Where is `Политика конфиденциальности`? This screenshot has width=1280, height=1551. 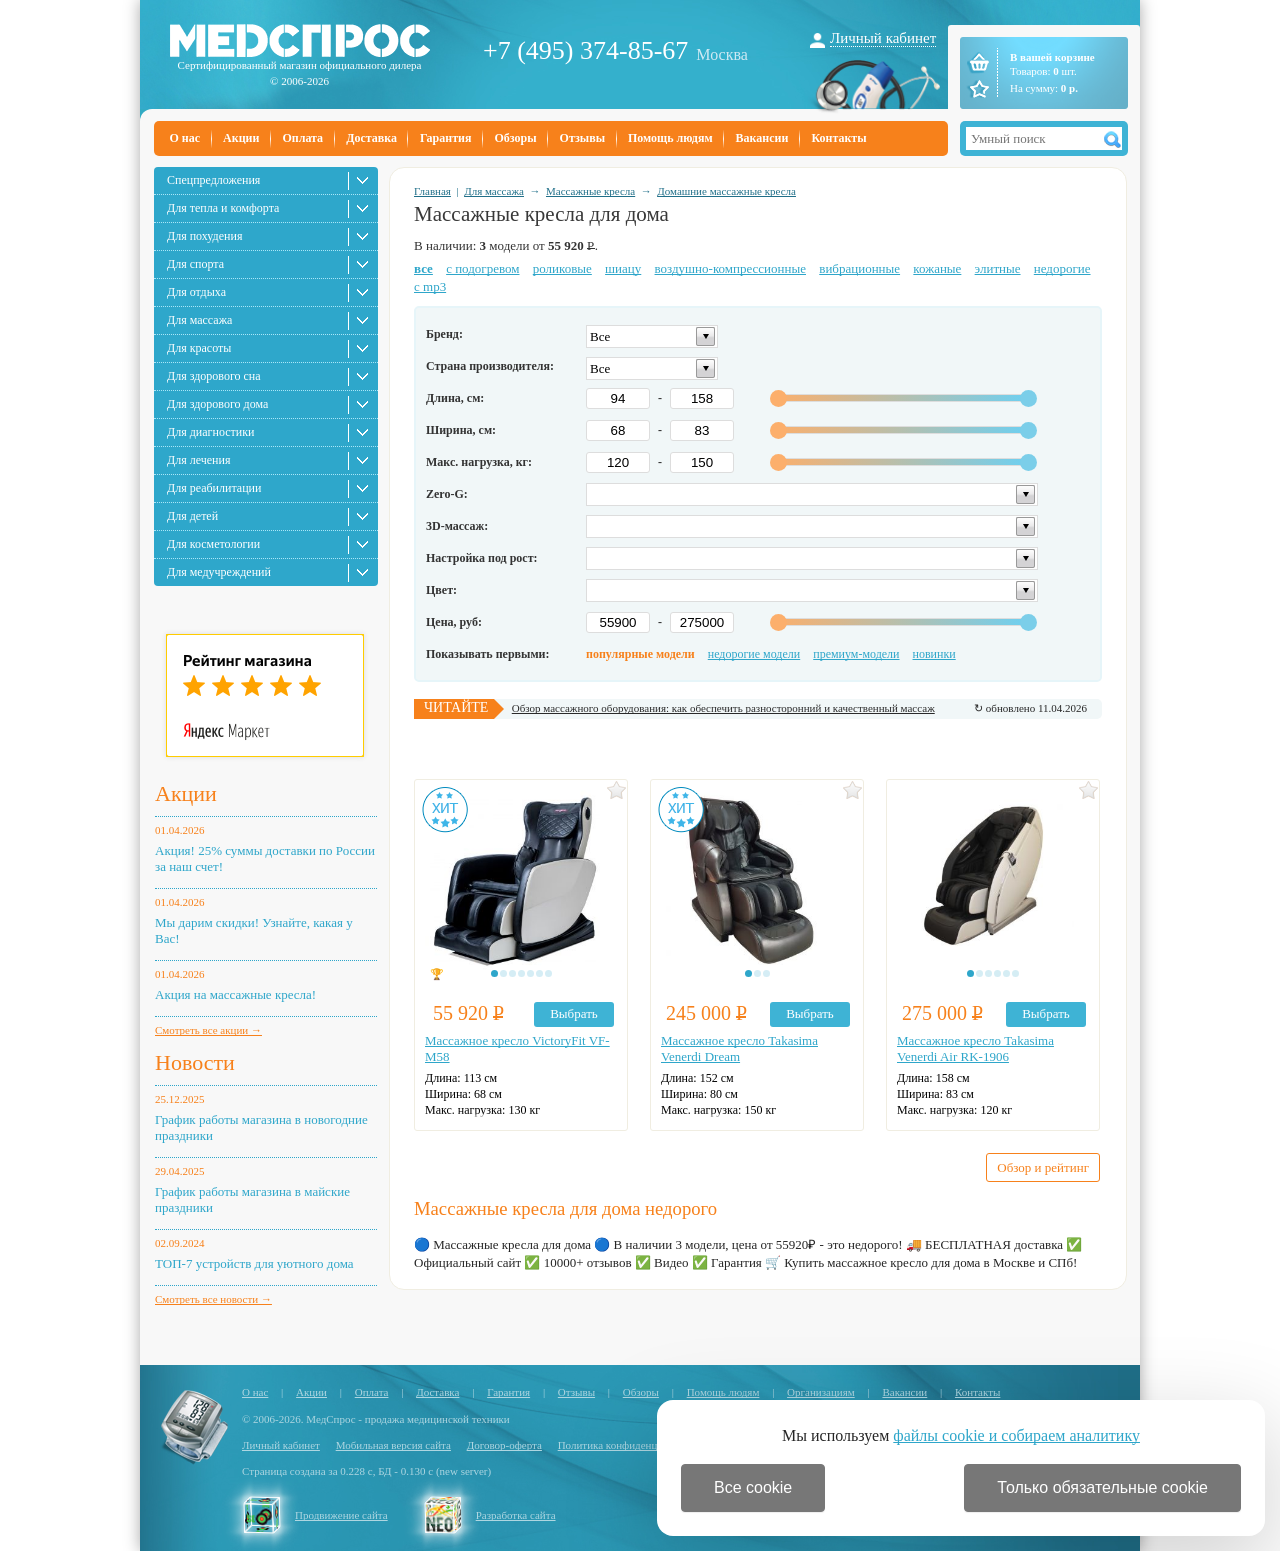 Политика конфиденциальности is located at coordinates (632, 1445).